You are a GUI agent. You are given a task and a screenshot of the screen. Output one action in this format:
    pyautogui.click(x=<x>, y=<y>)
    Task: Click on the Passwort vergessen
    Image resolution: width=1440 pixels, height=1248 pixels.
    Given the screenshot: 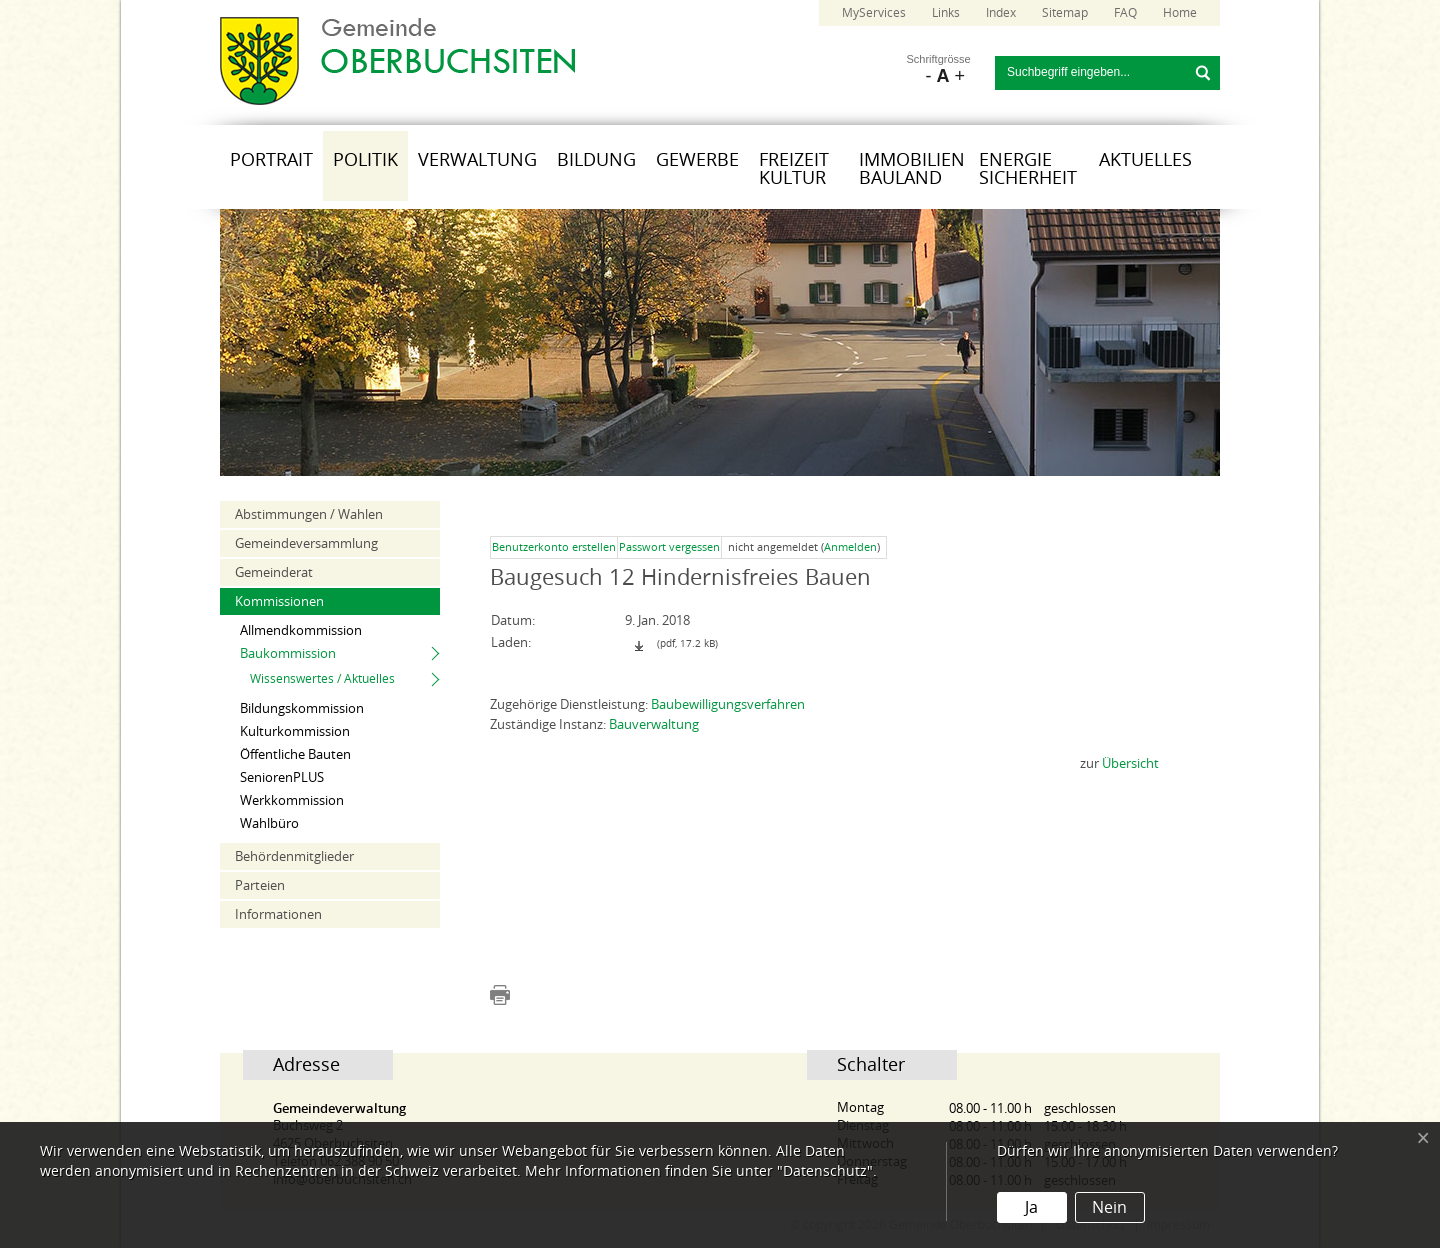 What is the action you would take?
    pyautogui.click(x=669, y=547)
    